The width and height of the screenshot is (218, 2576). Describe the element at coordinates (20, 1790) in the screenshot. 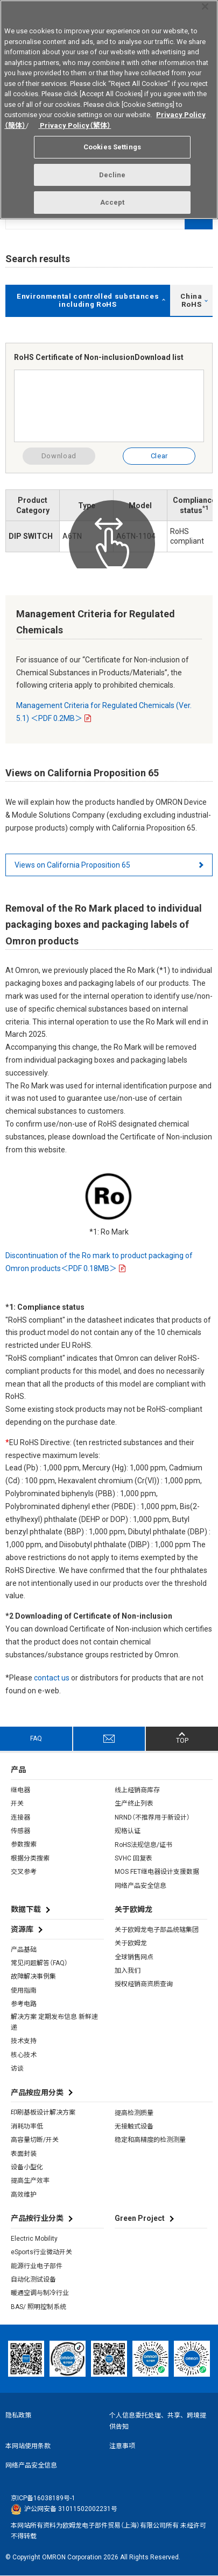

I see `继电器` at that location.